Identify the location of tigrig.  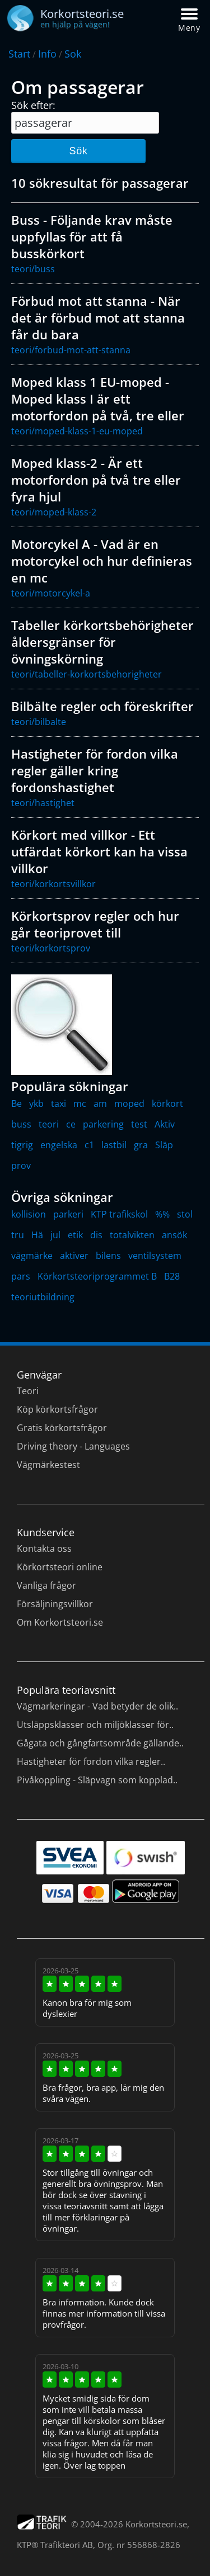
(22, 1145).